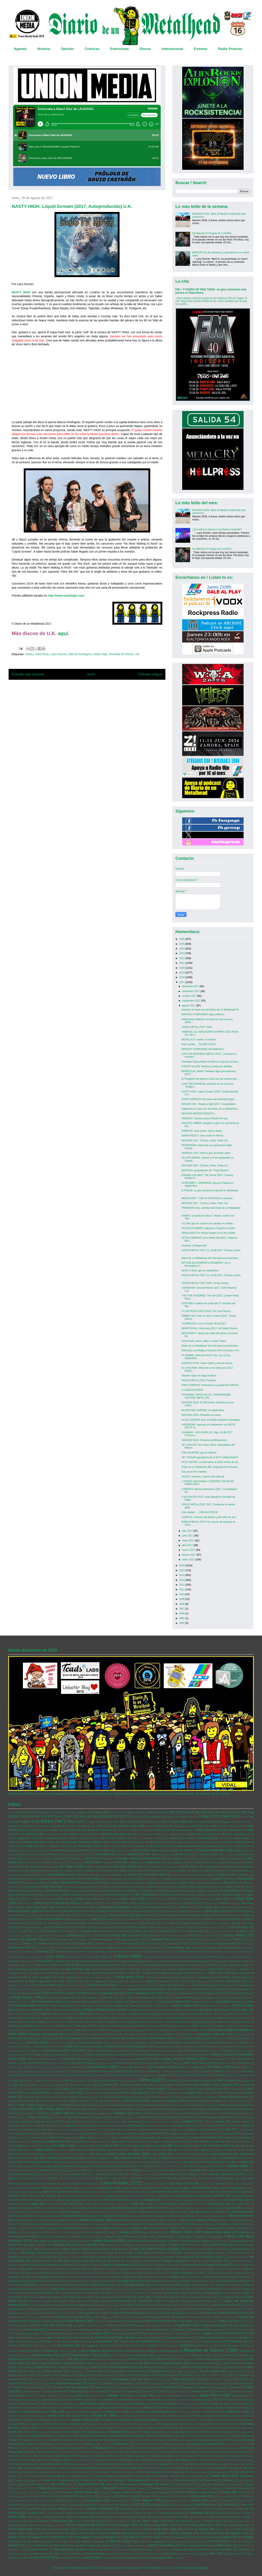 The height and width of the screenshot is (2576, 262). What do you see at coordinates (191, 1879) in the screenshot?
I see `Azeroth` at bounding box center [191, 1879].